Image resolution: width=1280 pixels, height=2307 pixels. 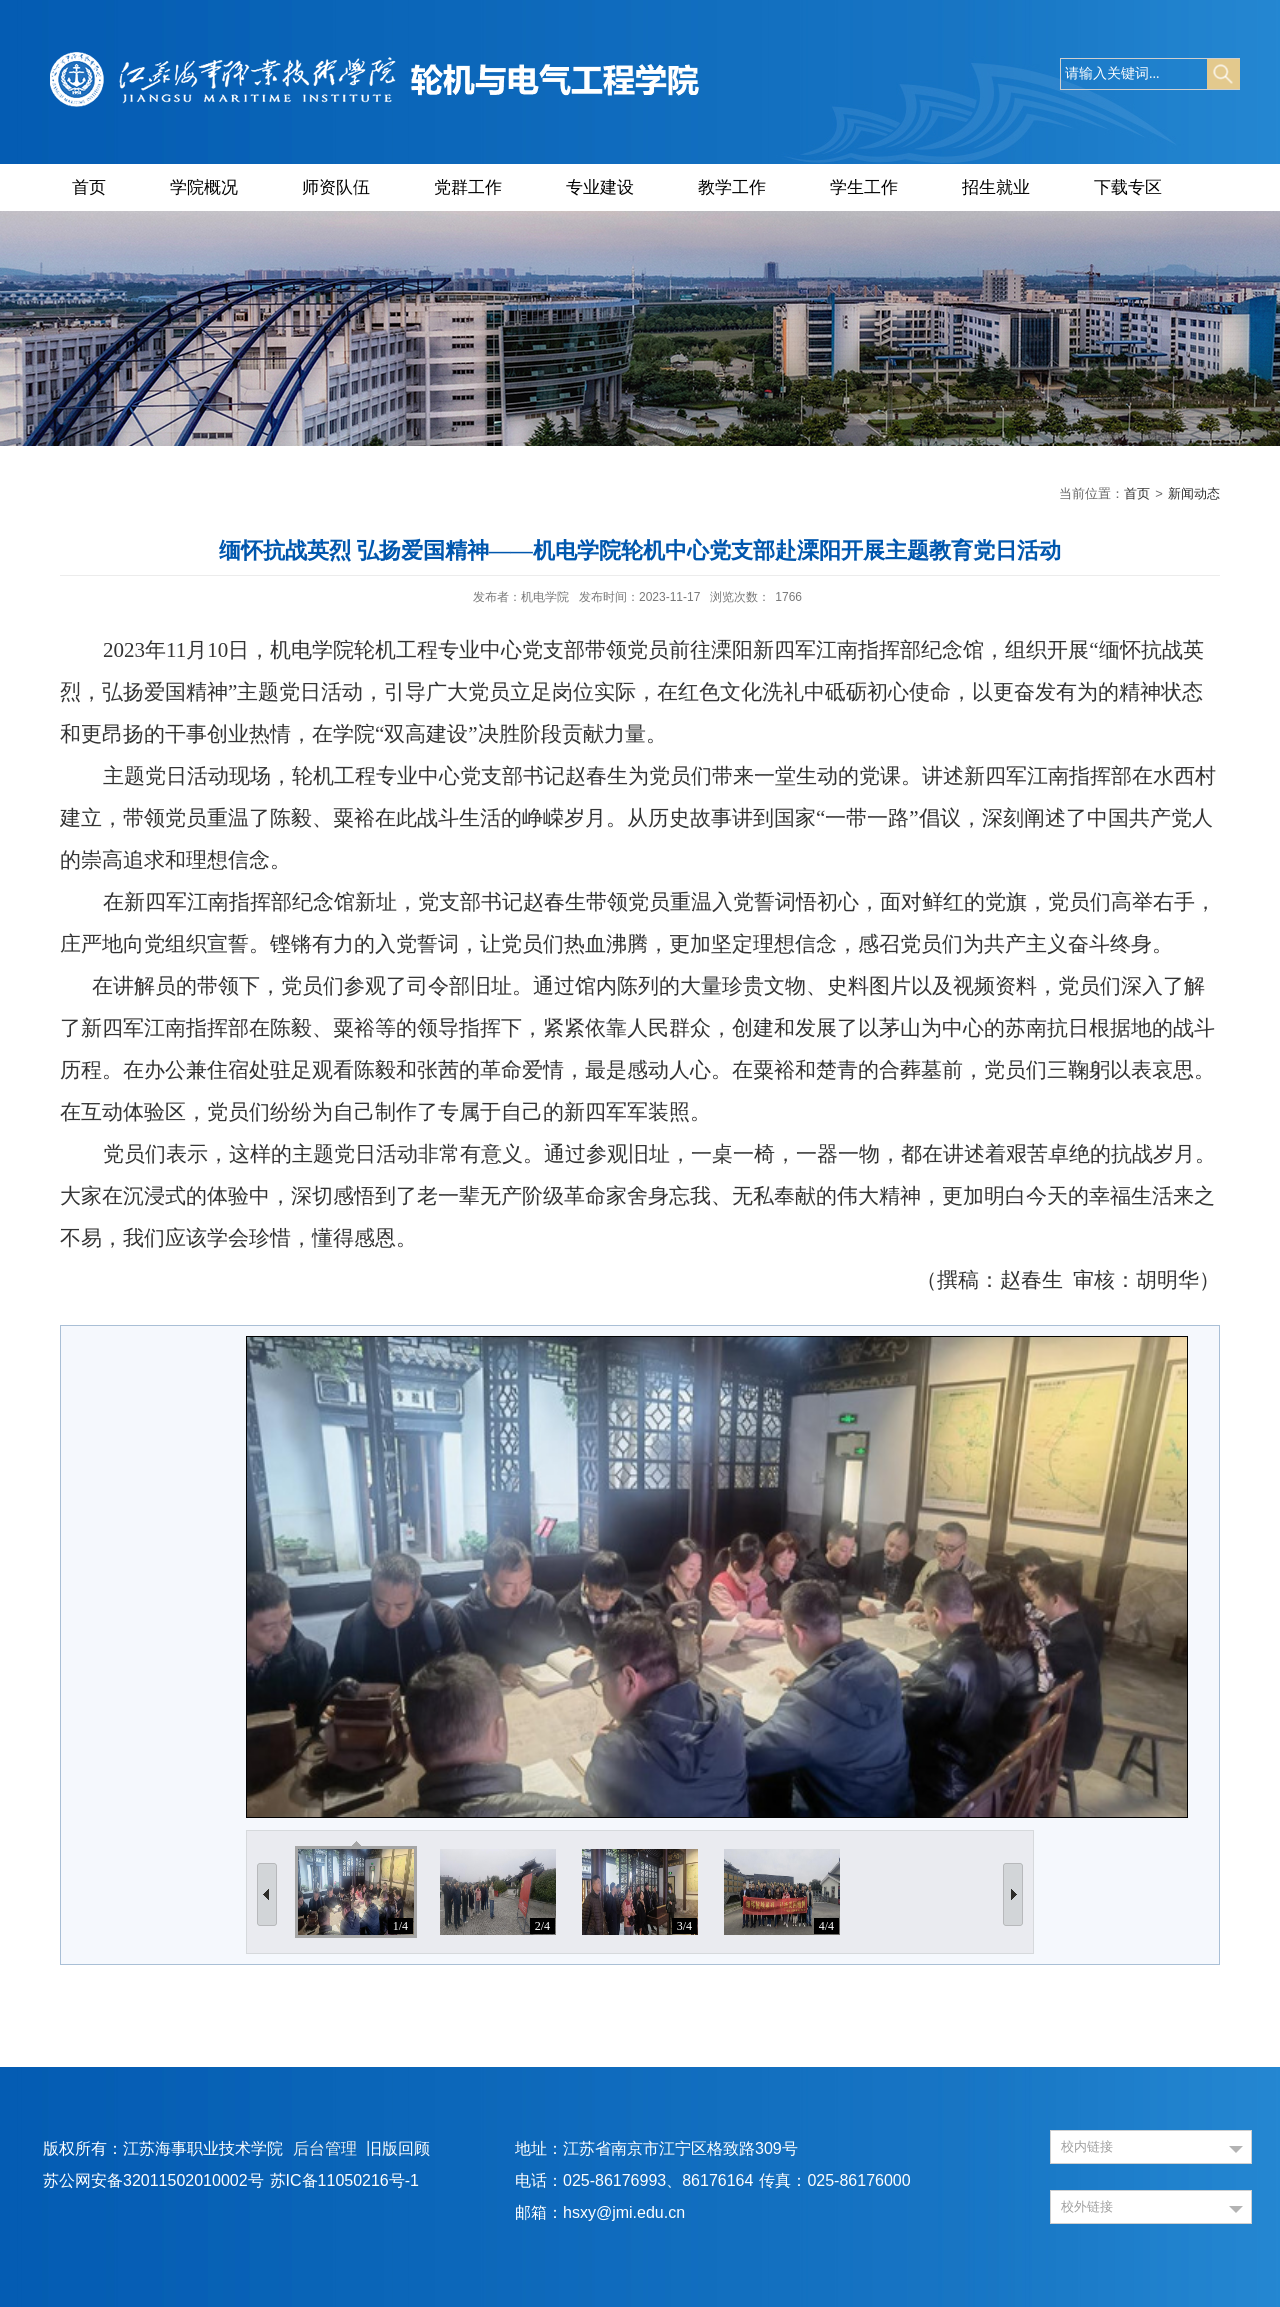 I want to click on 专业建设, so click(x=600, y=187).